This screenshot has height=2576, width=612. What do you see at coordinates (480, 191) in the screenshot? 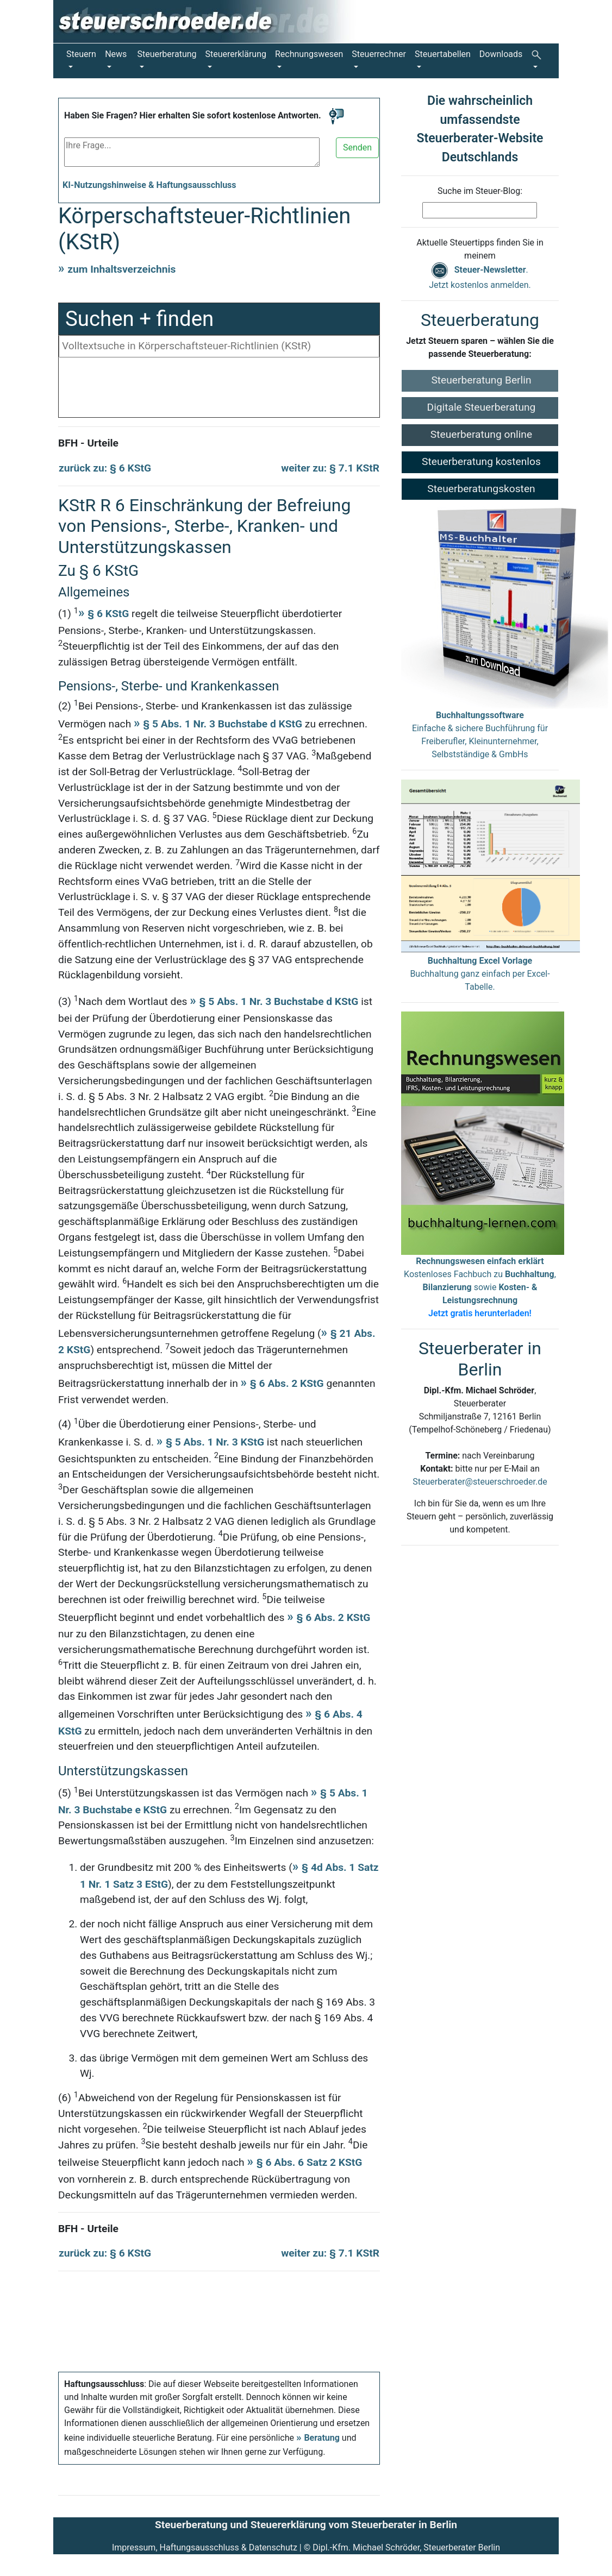
I see `Suche im Steuer-Blog:` at bounding box center [480, 191].